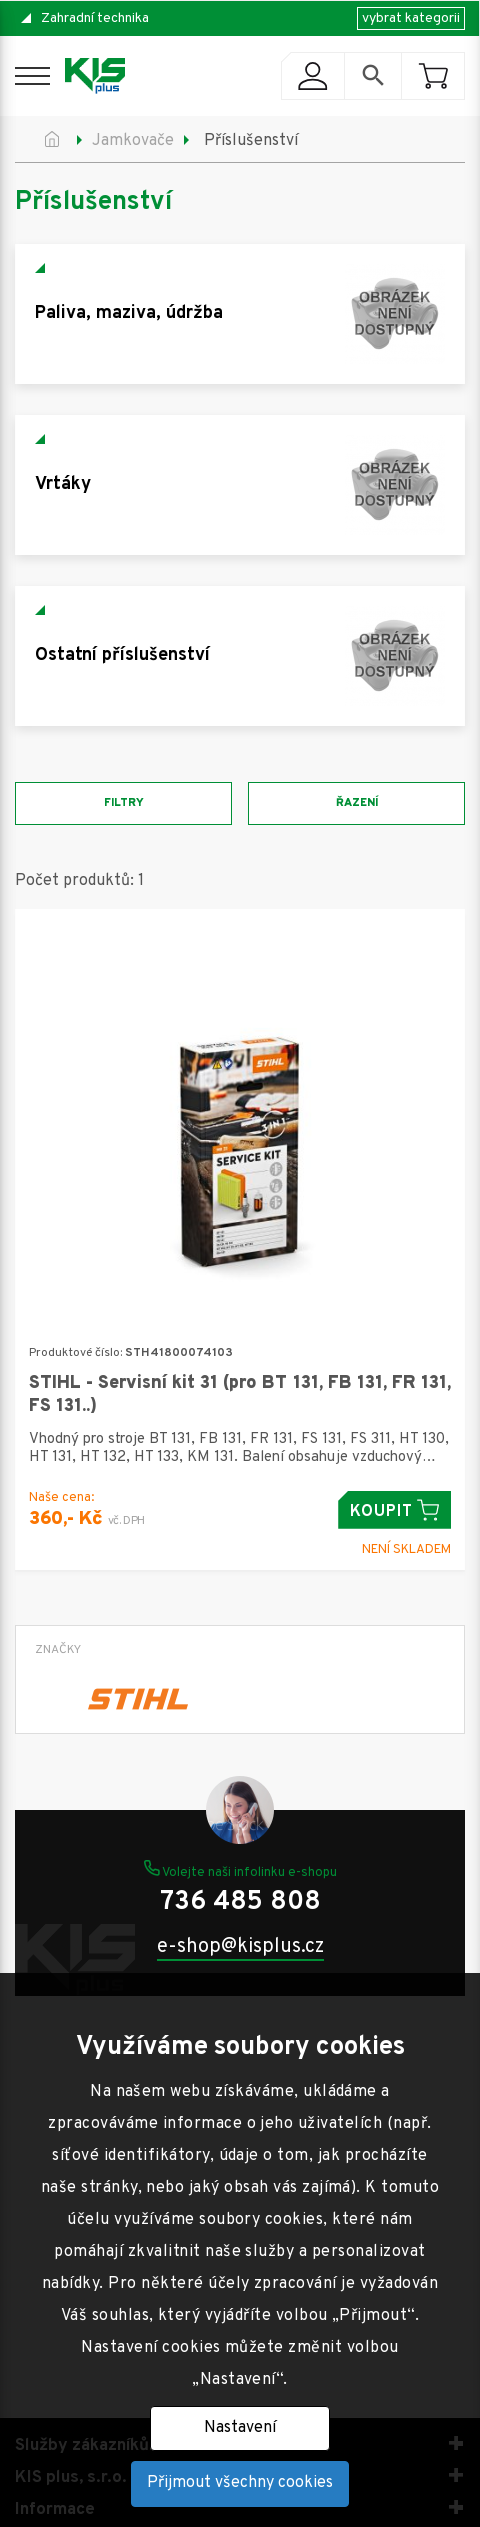  I want to click on Jamkovače, so click(133, 141).